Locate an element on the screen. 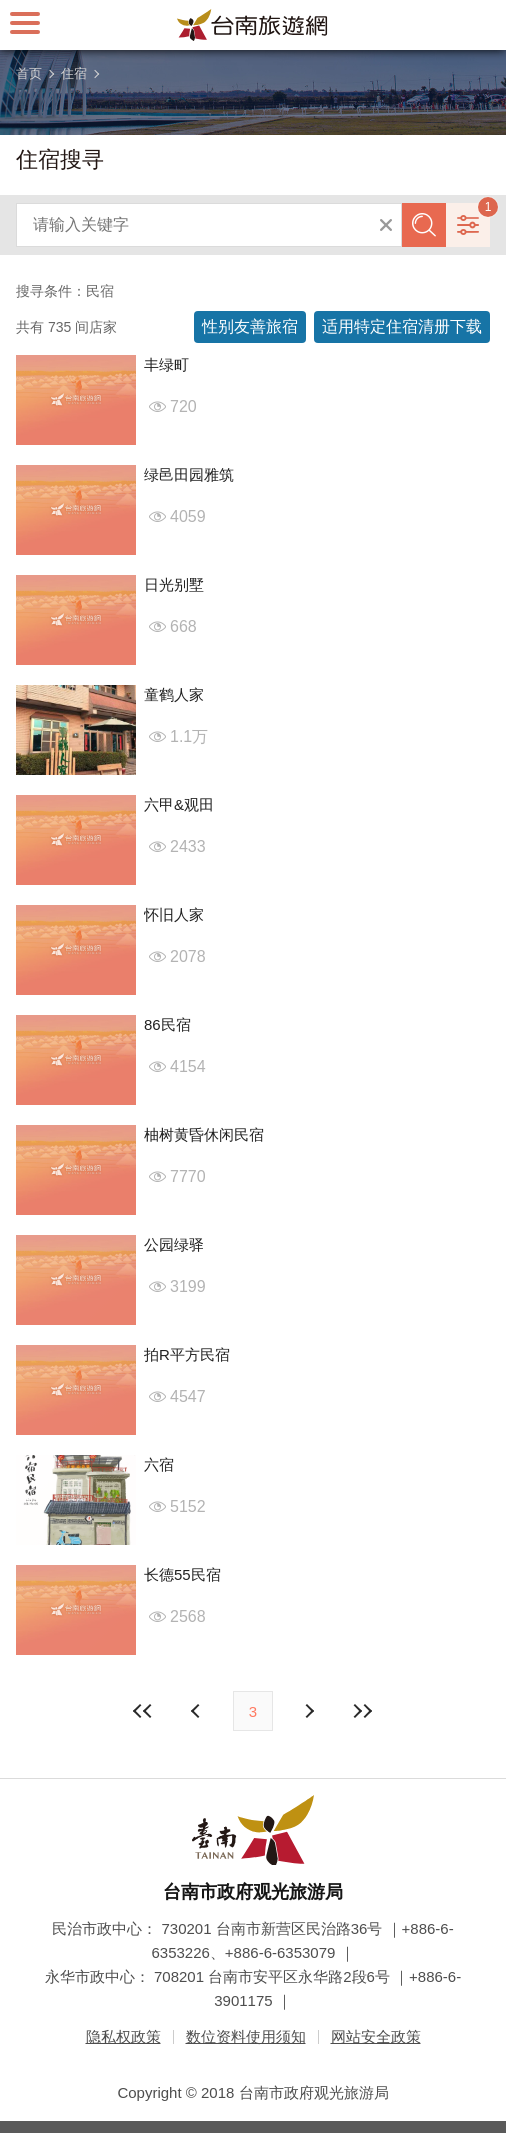 Image resolution: width=506 pixels, height=2133 pixels. 下页 is located at coordinates (198, 1711).